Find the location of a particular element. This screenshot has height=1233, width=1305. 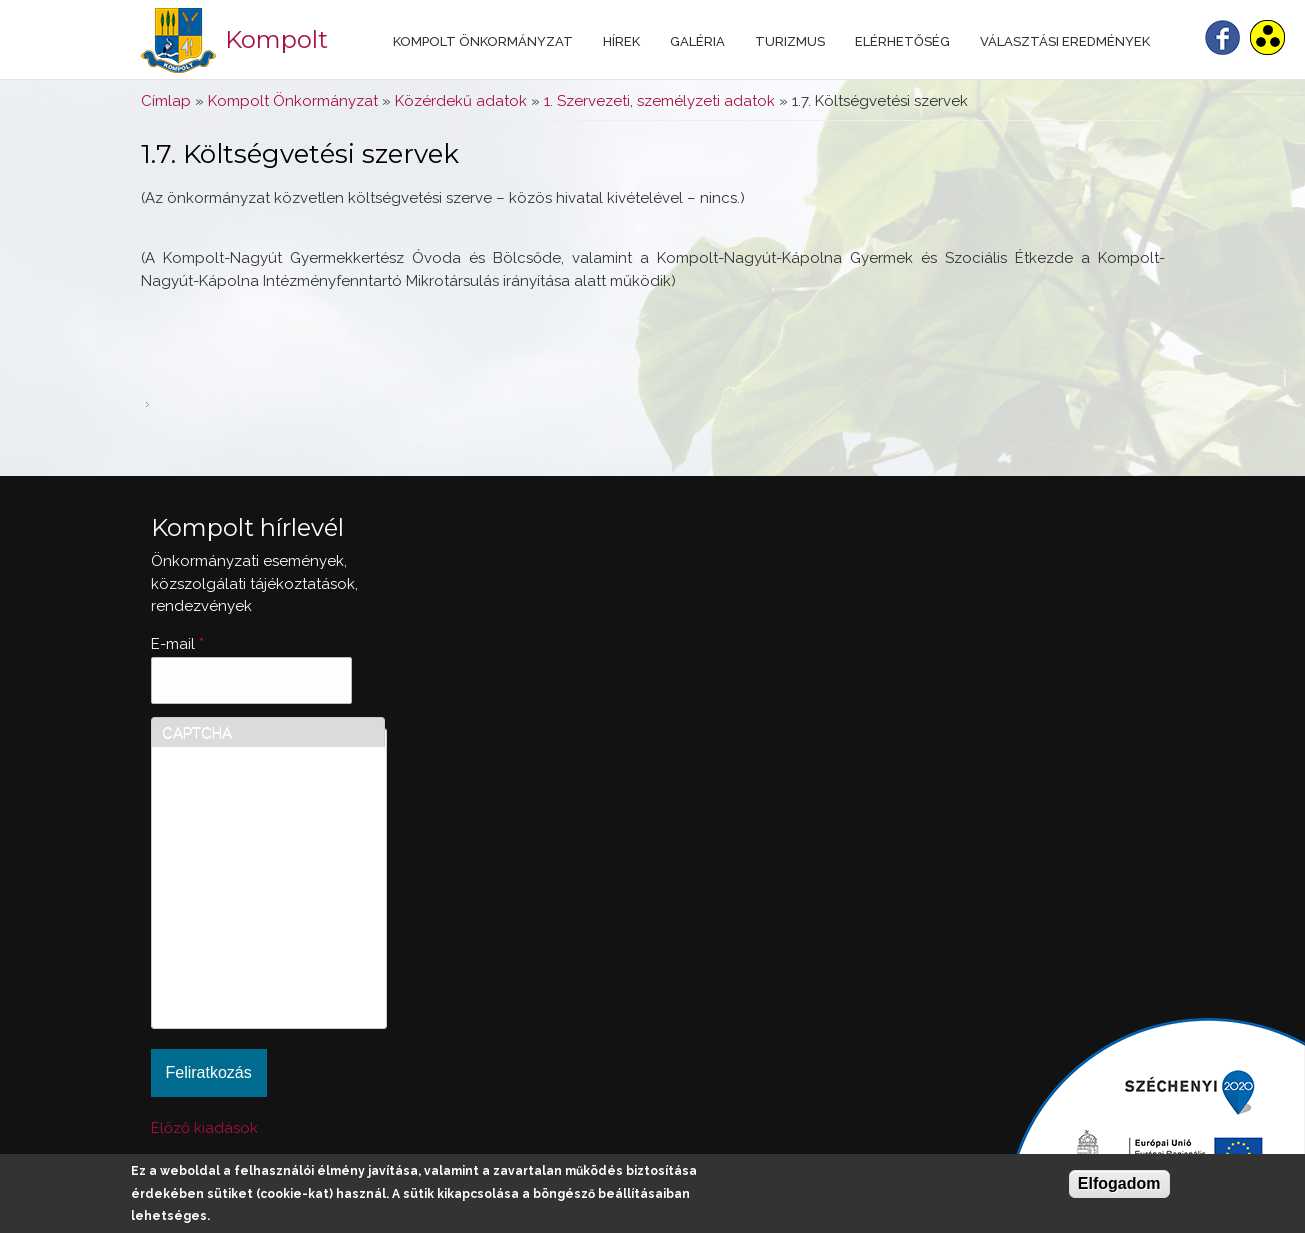

Turizmus is located at coordinates (790, 41).